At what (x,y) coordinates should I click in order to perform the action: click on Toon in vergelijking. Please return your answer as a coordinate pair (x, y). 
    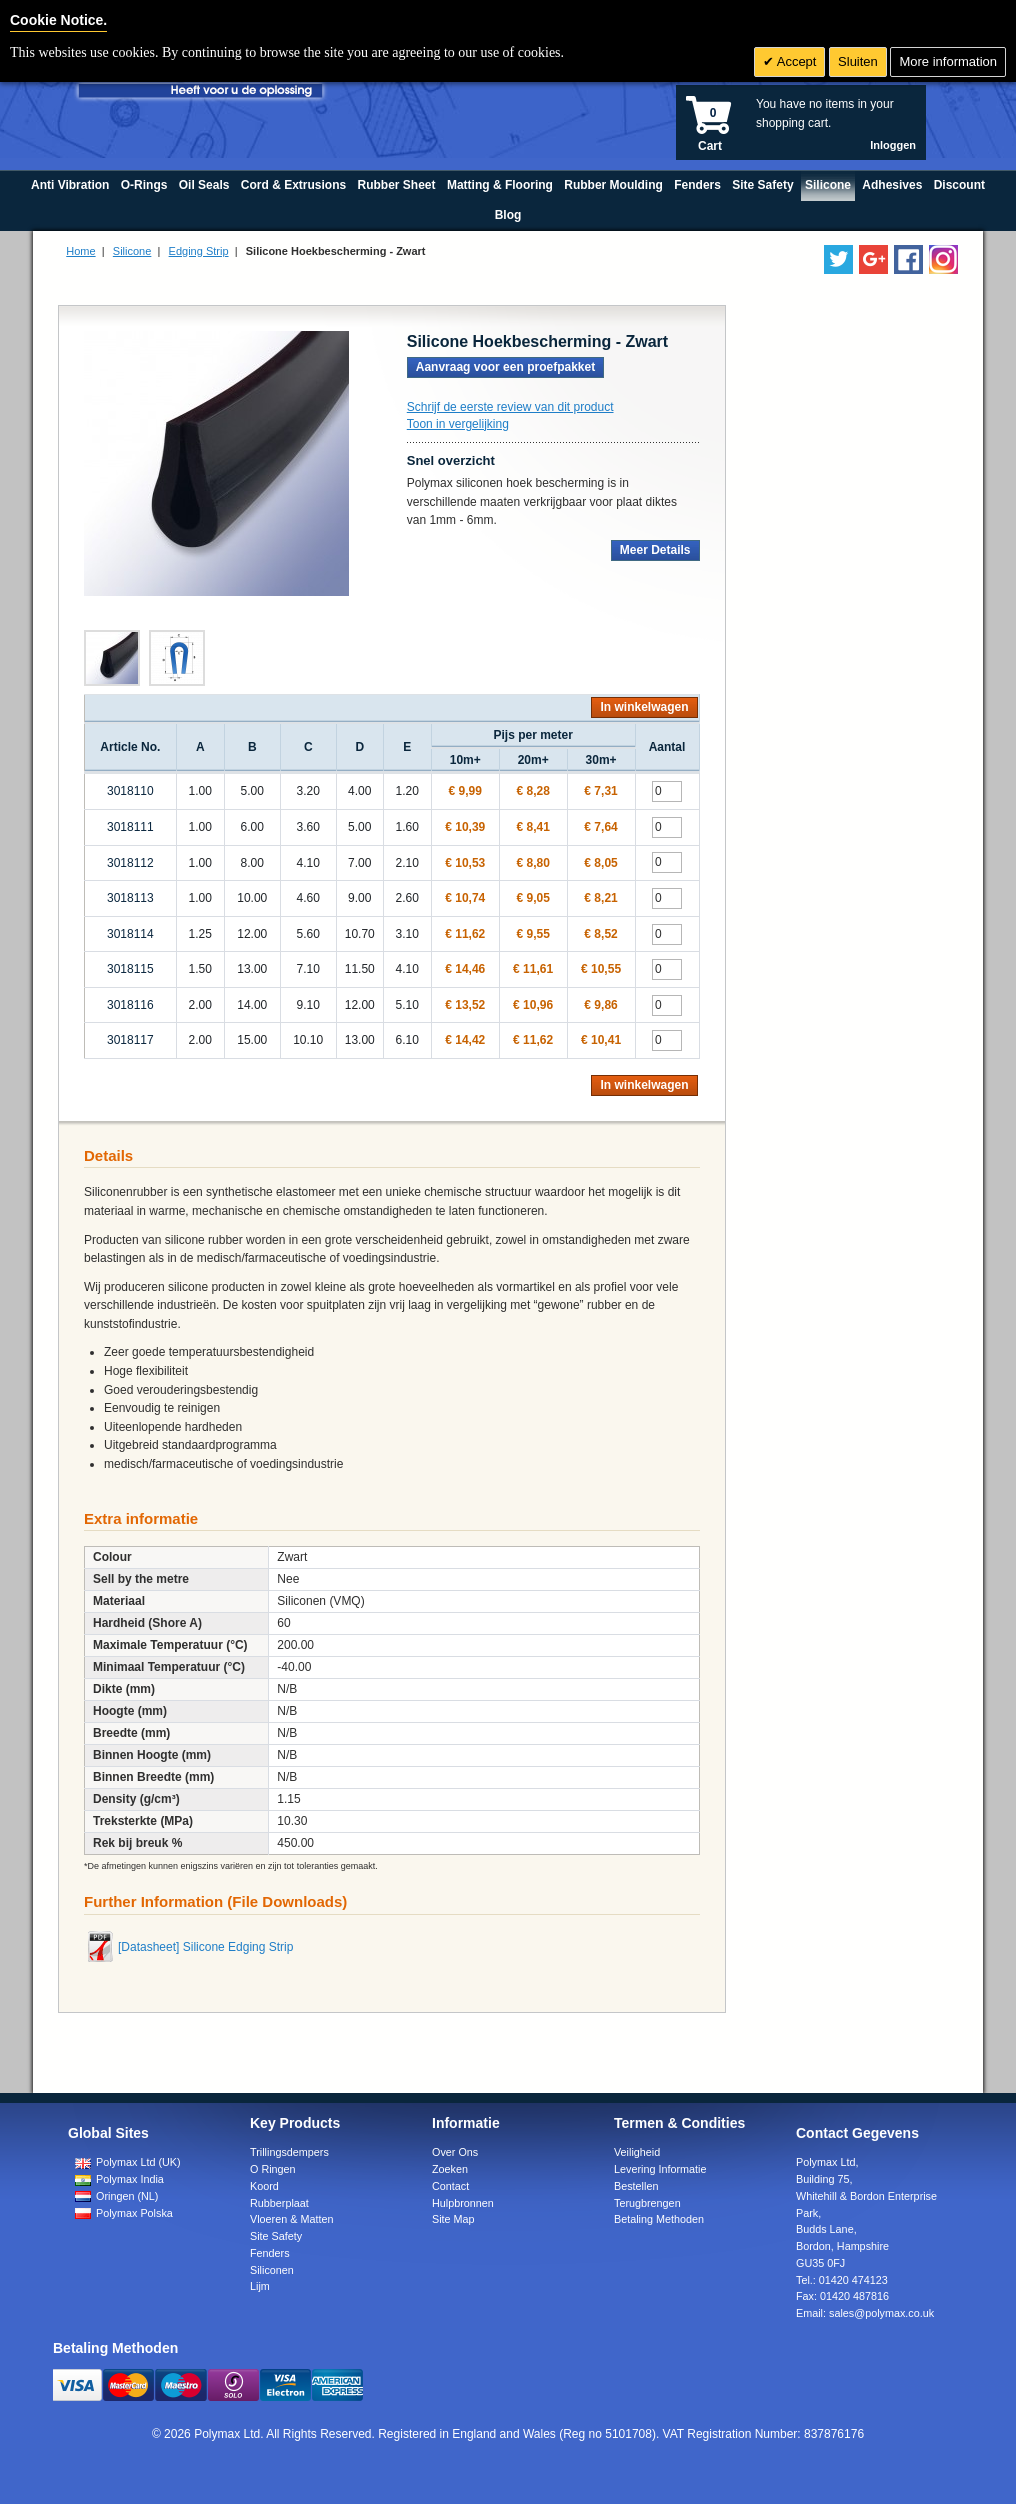
    Looking at the image, I should click on (458, 424).